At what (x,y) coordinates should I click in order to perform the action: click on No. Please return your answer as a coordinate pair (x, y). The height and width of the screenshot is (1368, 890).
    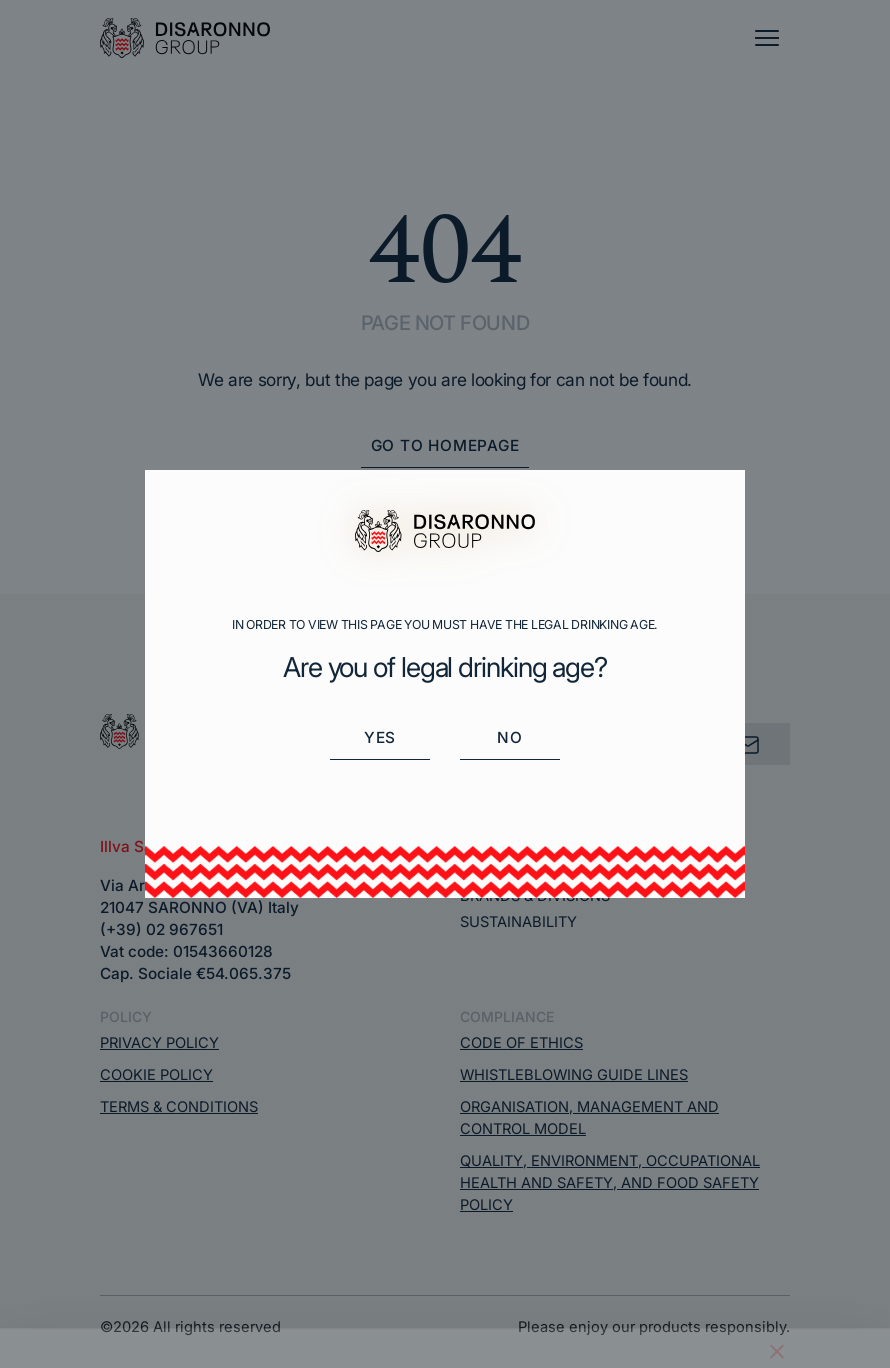
    Looking at the image, I should click on (510, 737).